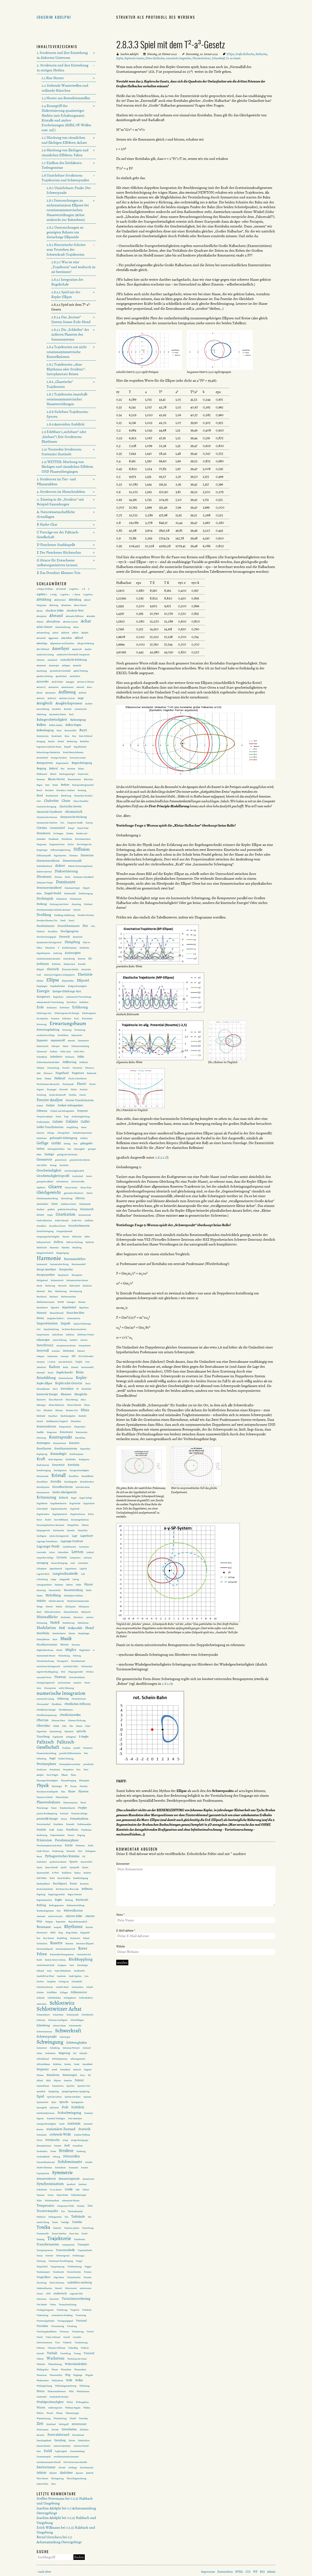 The height and width of the screenshot is (2576, 312). Describe the element at coordinates (65, 232) in the screenshot. I see `2.8.2 Untersuchungen zu geneigten Bahnen um dreiachsige Ellipsoide` at that location.